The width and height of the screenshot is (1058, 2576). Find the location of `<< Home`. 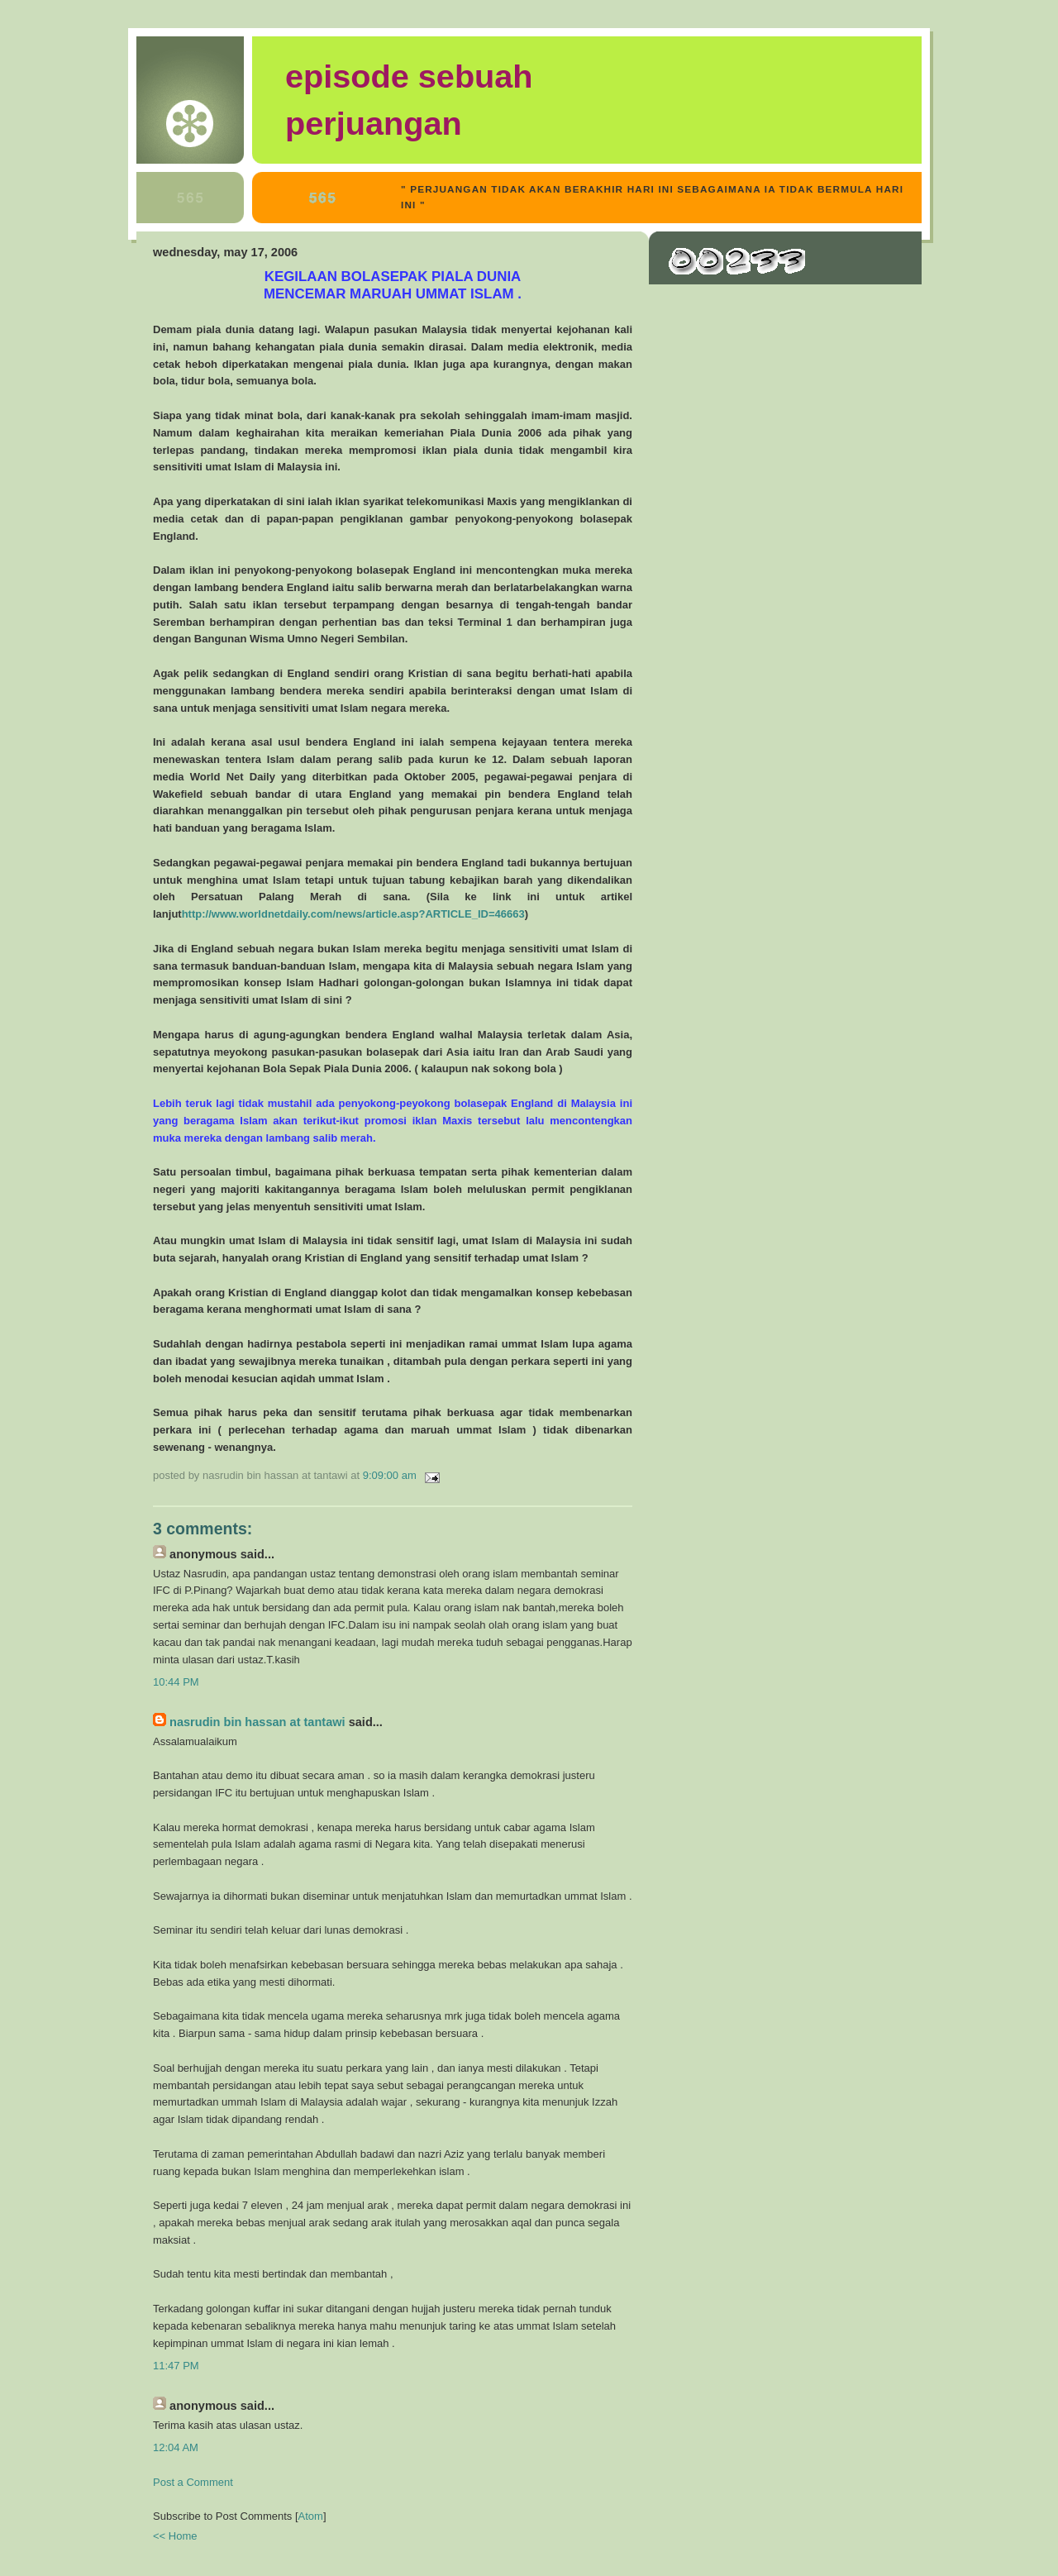

<< Home is located at coordinates (175, 2536).